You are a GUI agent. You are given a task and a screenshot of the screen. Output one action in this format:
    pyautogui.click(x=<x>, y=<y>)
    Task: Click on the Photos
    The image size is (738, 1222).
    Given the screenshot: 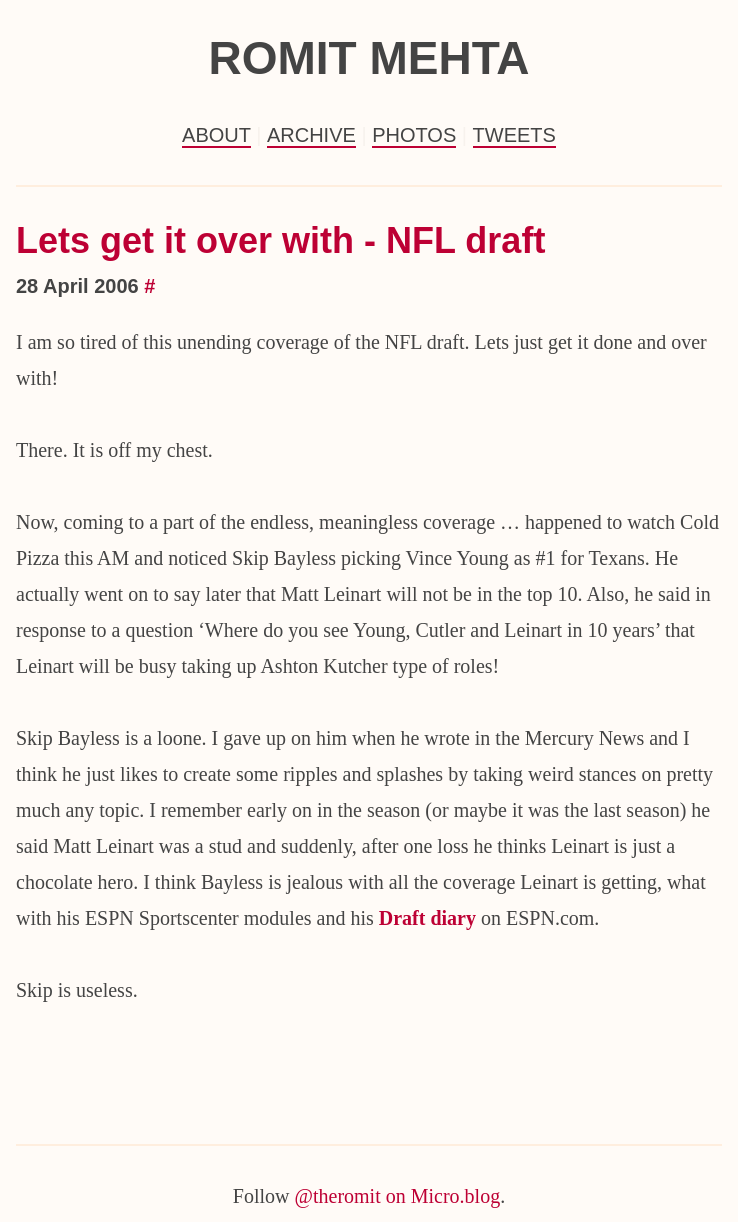 What is the action you would take?
    pyautogui.click(x=414, y=135)
    